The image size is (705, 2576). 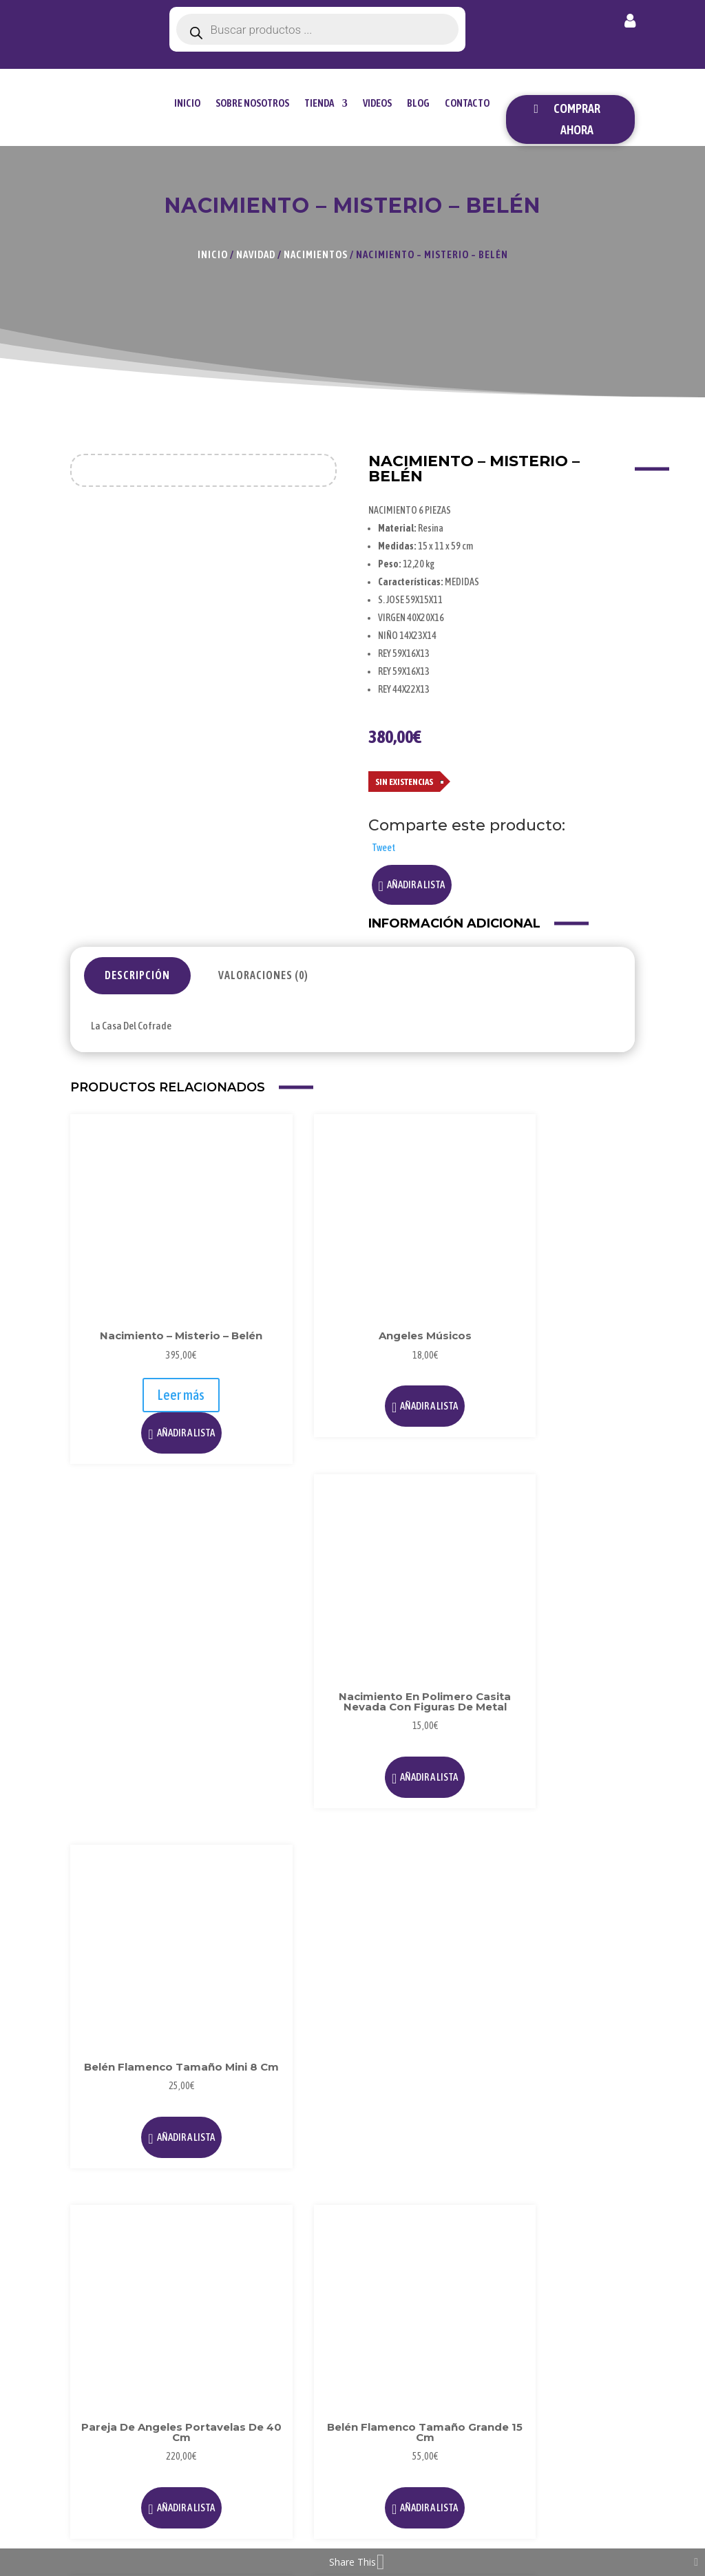 I want to click on Sobre Nosotros, so click(x=252, y=103).